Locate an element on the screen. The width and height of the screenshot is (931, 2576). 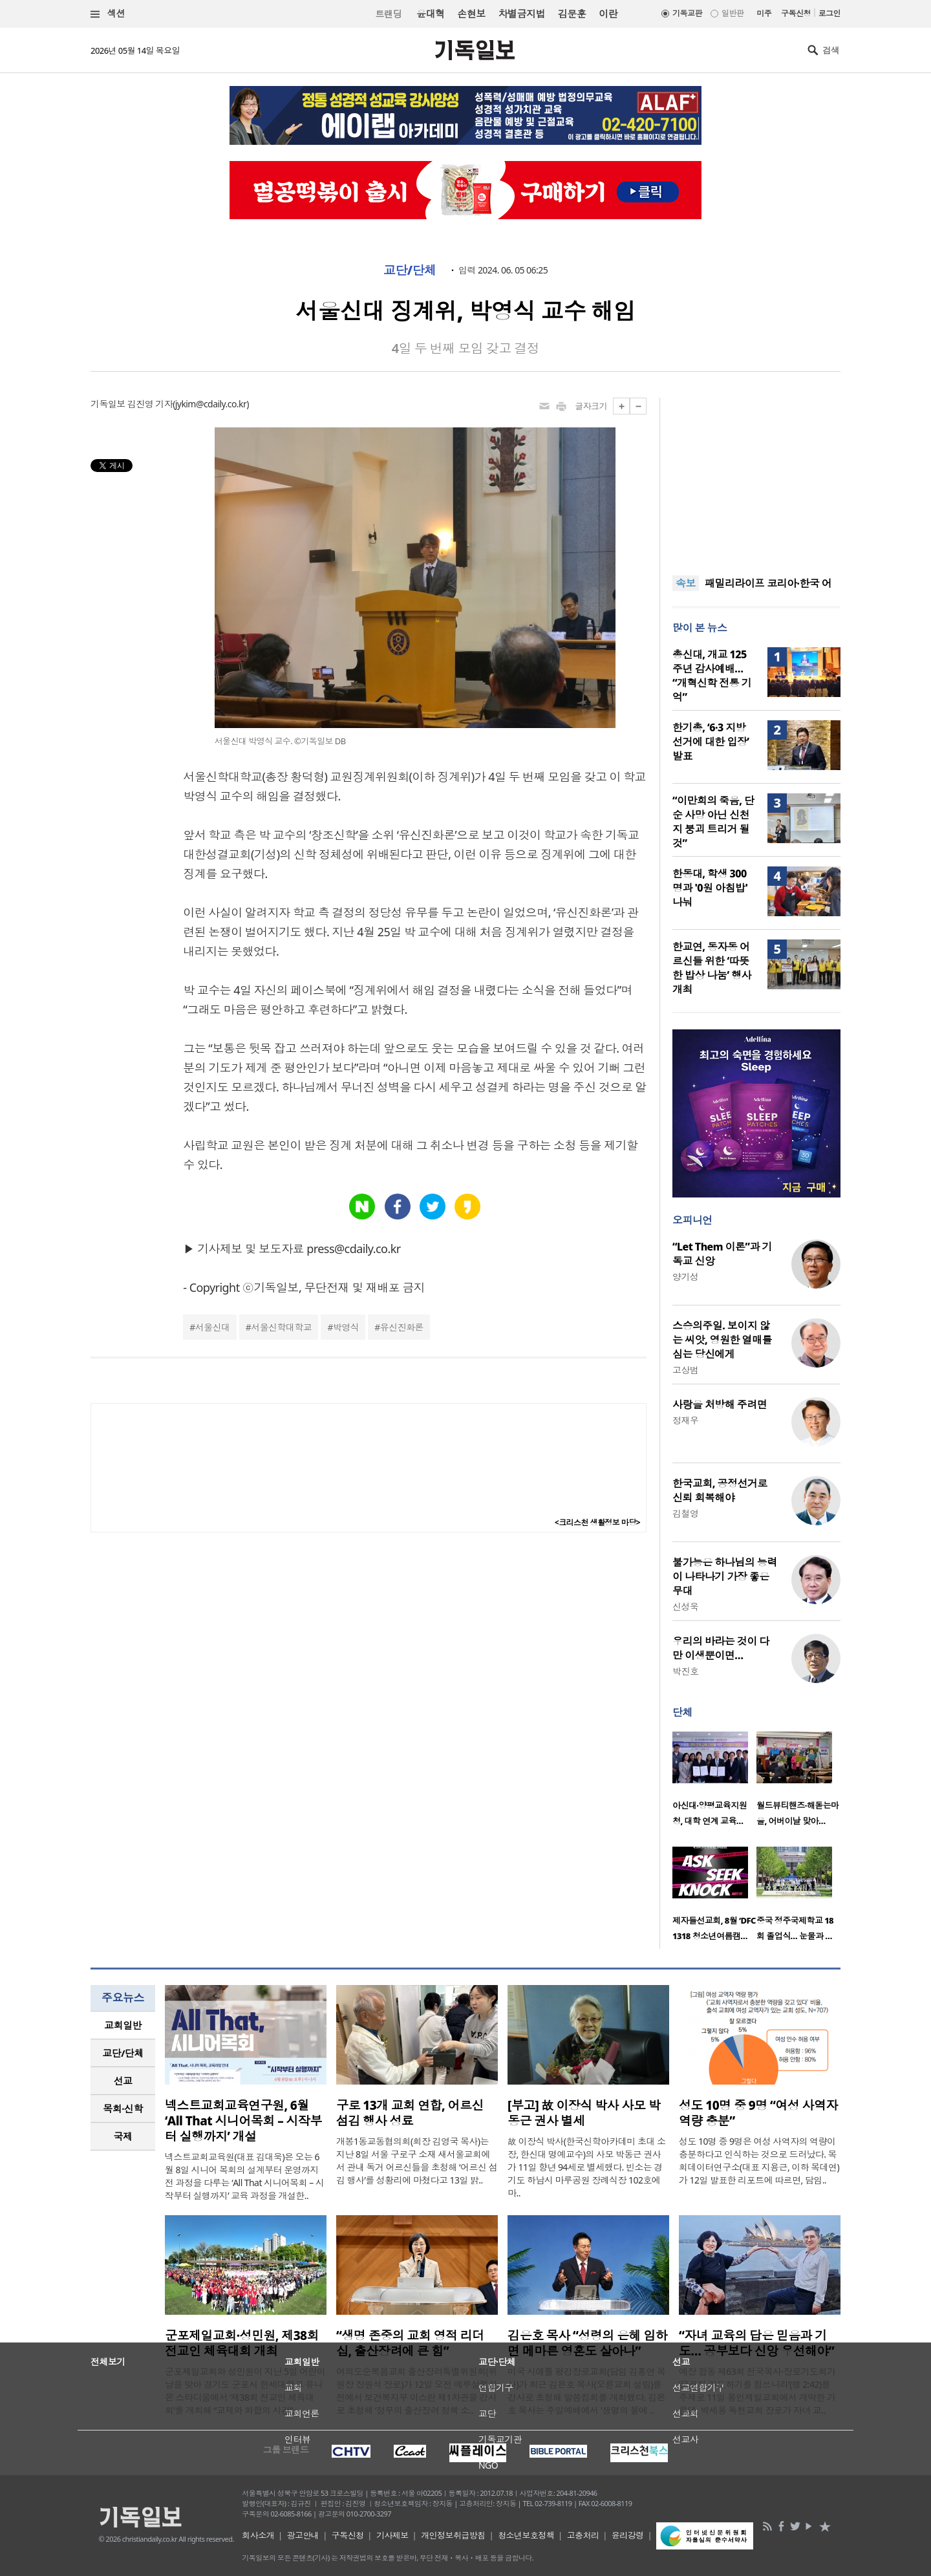
한국교회, 공정선거로 신뢰 회복해야 is located at coordinates (719, 1490).